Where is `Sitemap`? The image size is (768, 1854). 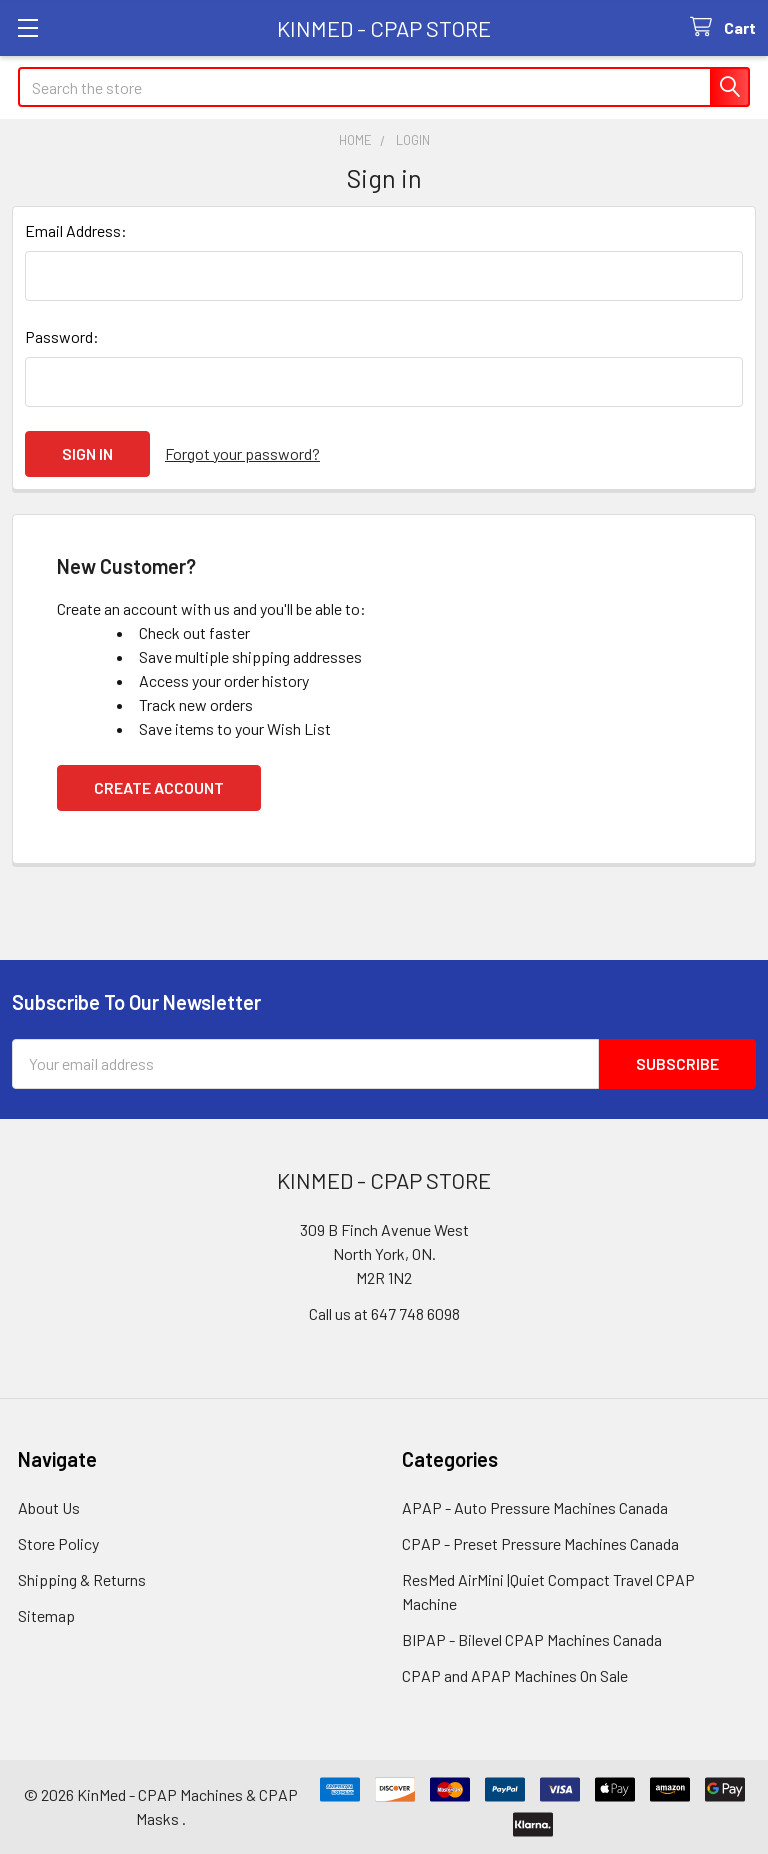
Sitemap is located at coordinates (46, 1615).